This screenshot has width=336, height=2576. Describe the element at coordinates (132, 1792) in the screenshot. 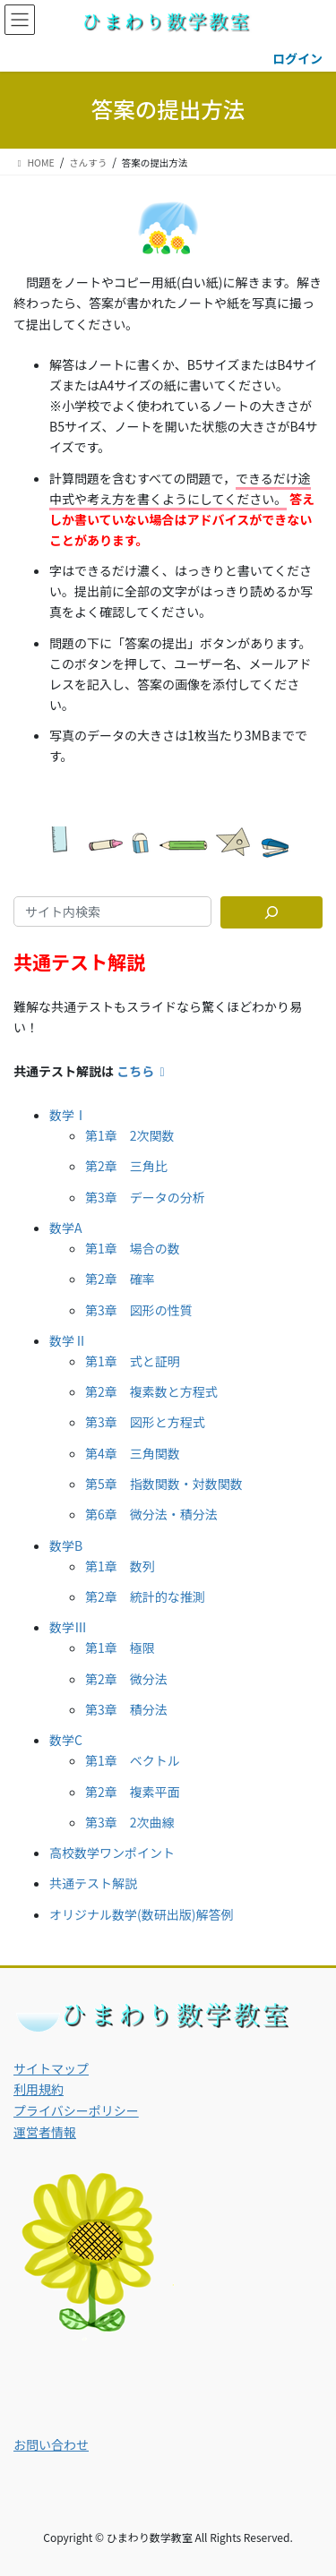

I see `第2章 複素平面` at that location.